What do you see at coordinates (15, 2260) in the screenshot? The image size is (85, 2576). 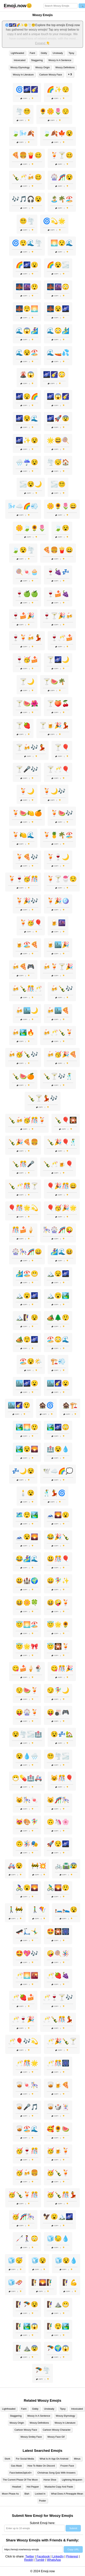 I see `🧊😴` at bounding box center [15, 2260].